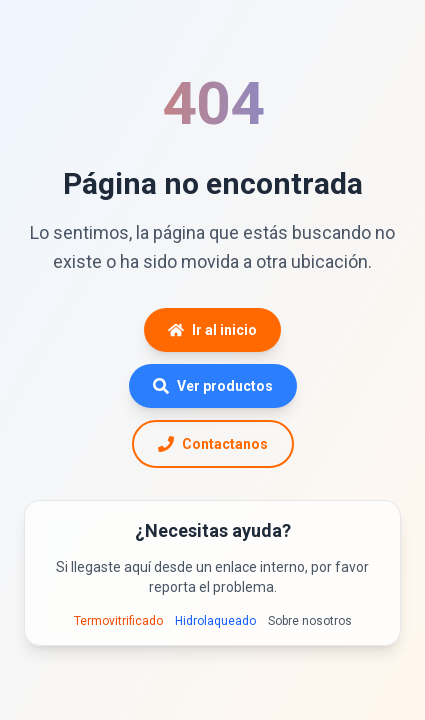 The width and height of the screenshot is (425, 720). Describe the element at coordinates (213, 386) in the screenshot. I see `Ver productos` at that location.